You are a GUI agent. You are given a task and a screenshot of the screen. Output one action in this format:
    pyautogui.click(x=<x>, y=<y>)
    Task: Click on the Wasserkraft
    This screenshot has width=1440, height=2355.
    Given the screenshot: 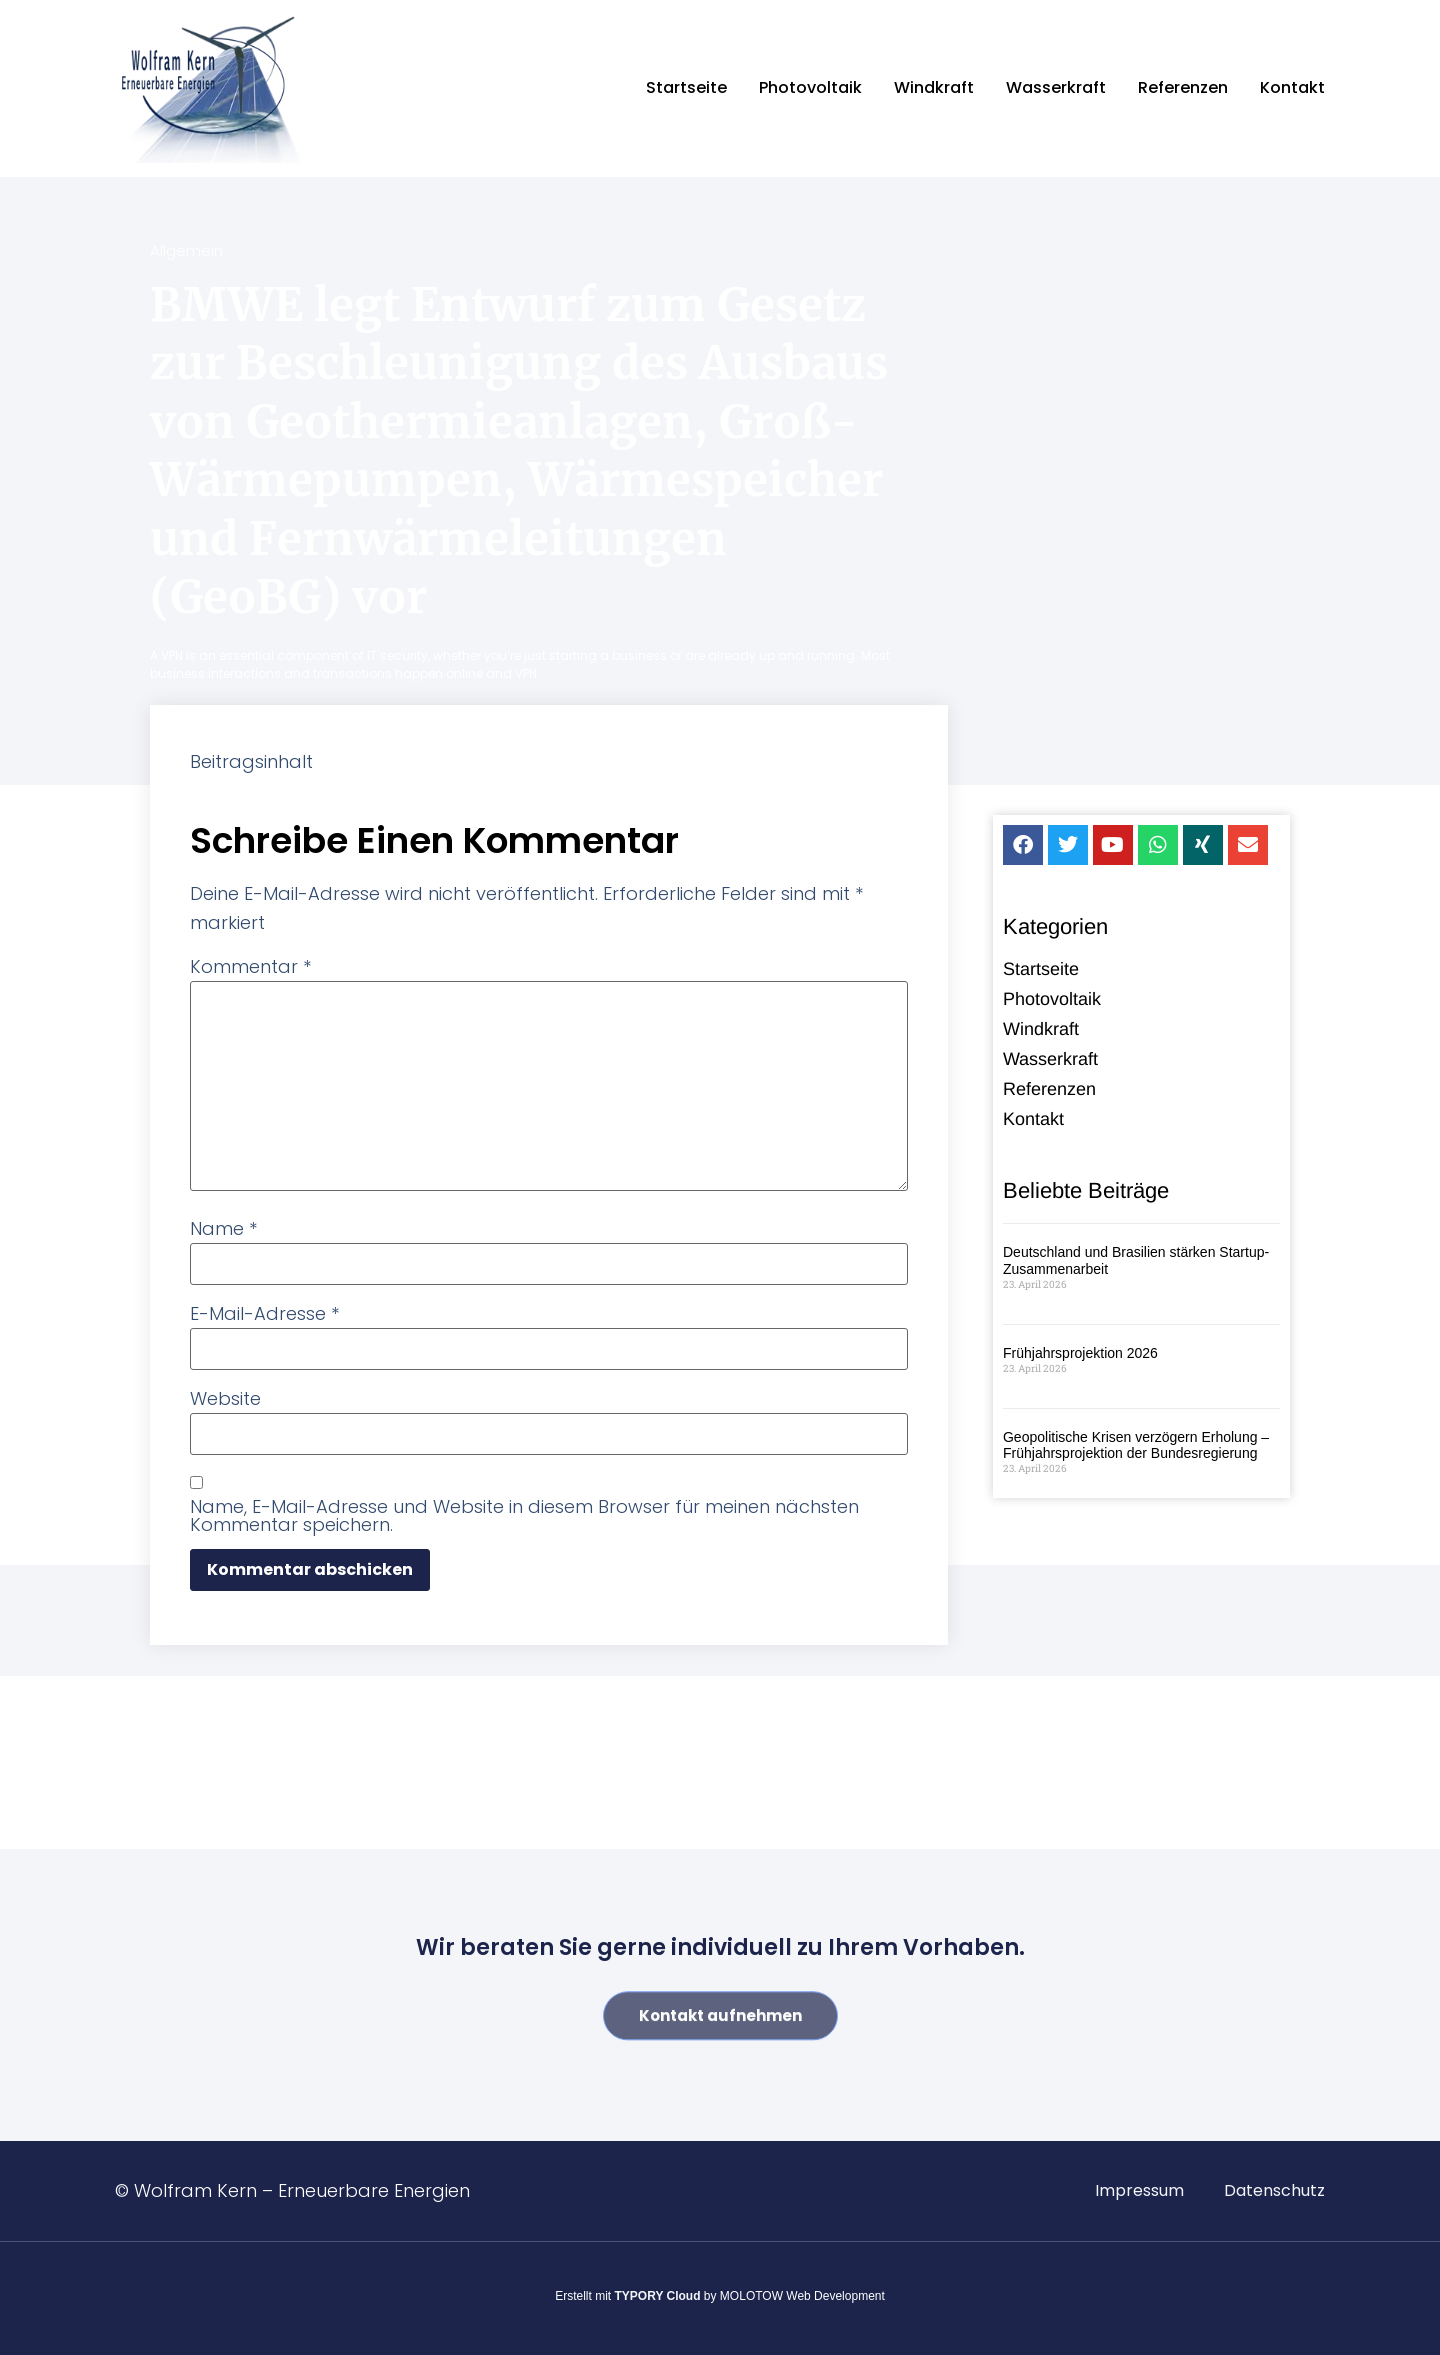 What is the action you would take?
    pyautogui.click(x=1056, y=87)
    